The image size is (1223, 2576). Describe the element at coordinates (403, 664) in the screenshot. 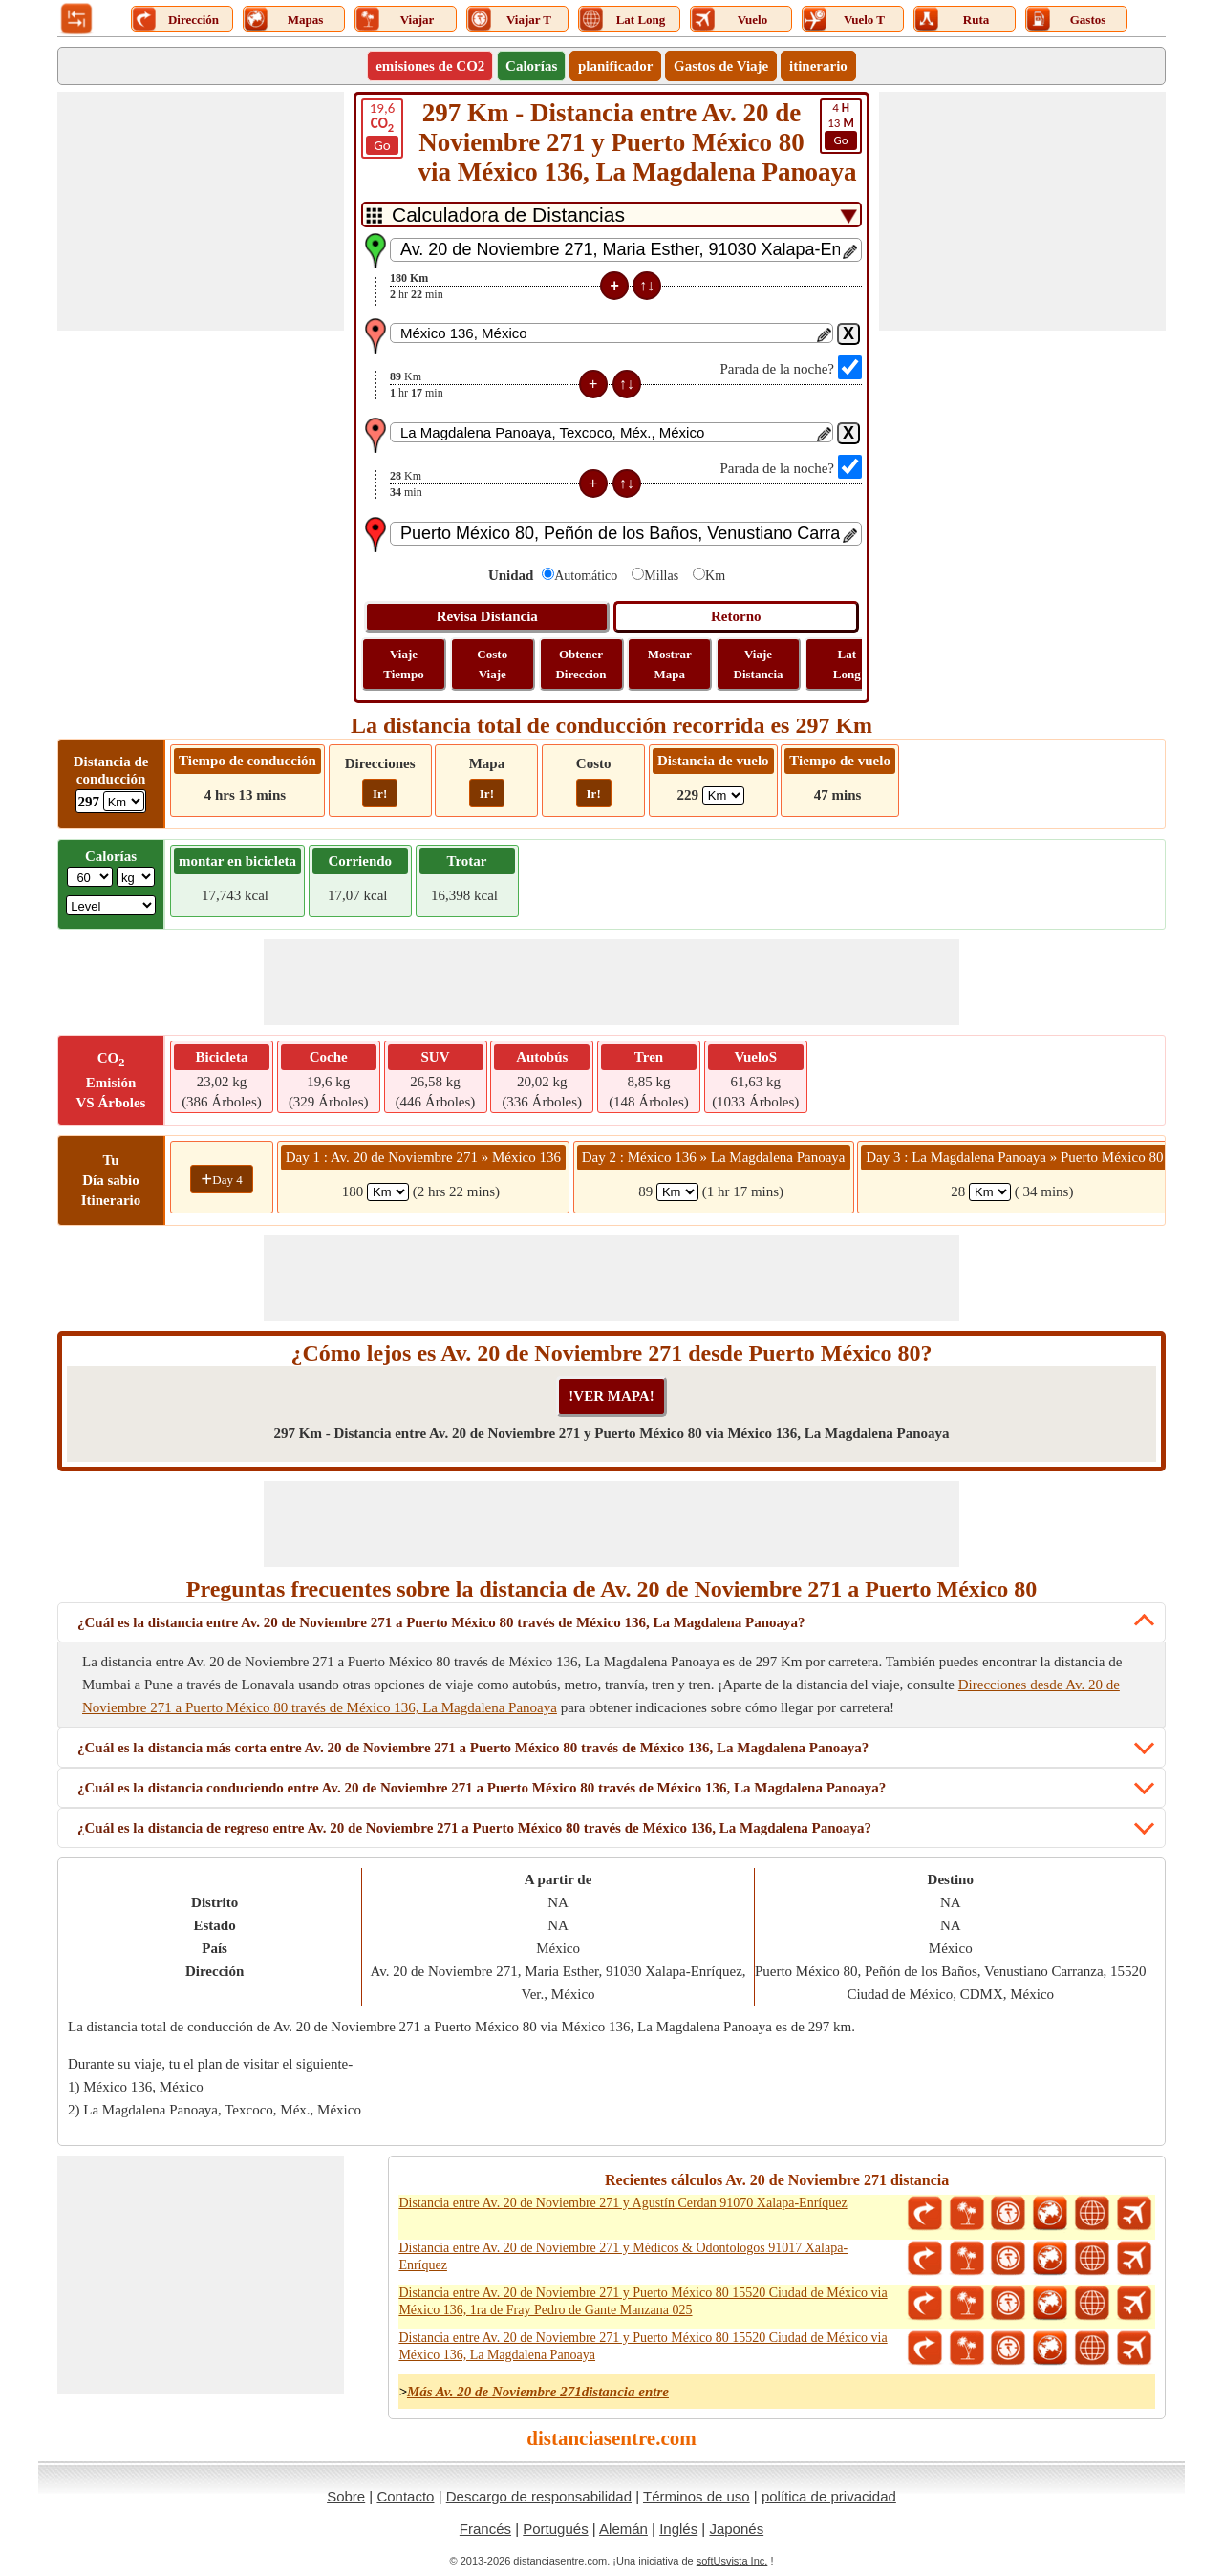

I see `Viaje Tiempo` at that location.